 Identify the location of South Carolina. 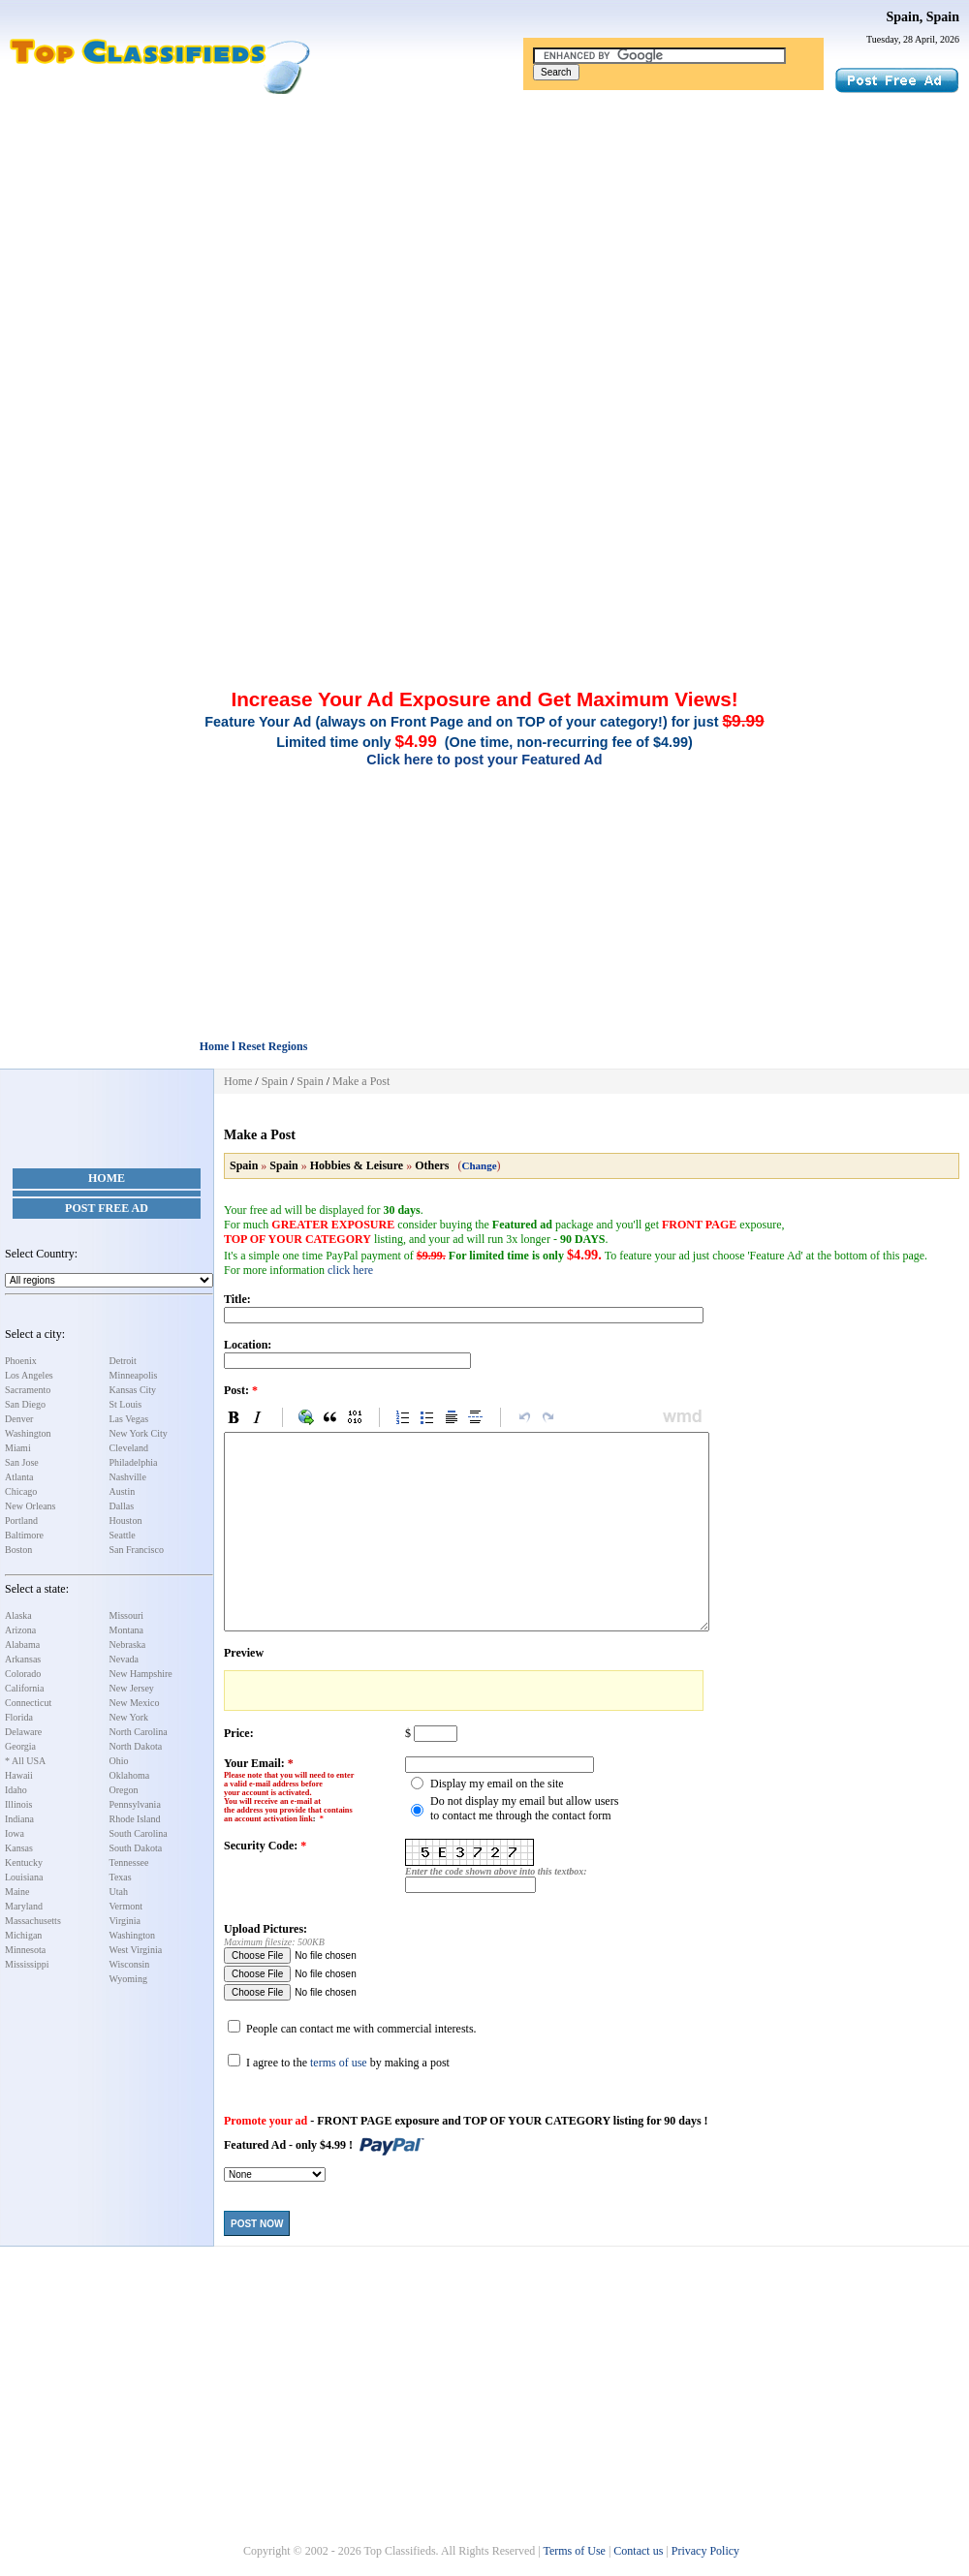
(138, 1833).